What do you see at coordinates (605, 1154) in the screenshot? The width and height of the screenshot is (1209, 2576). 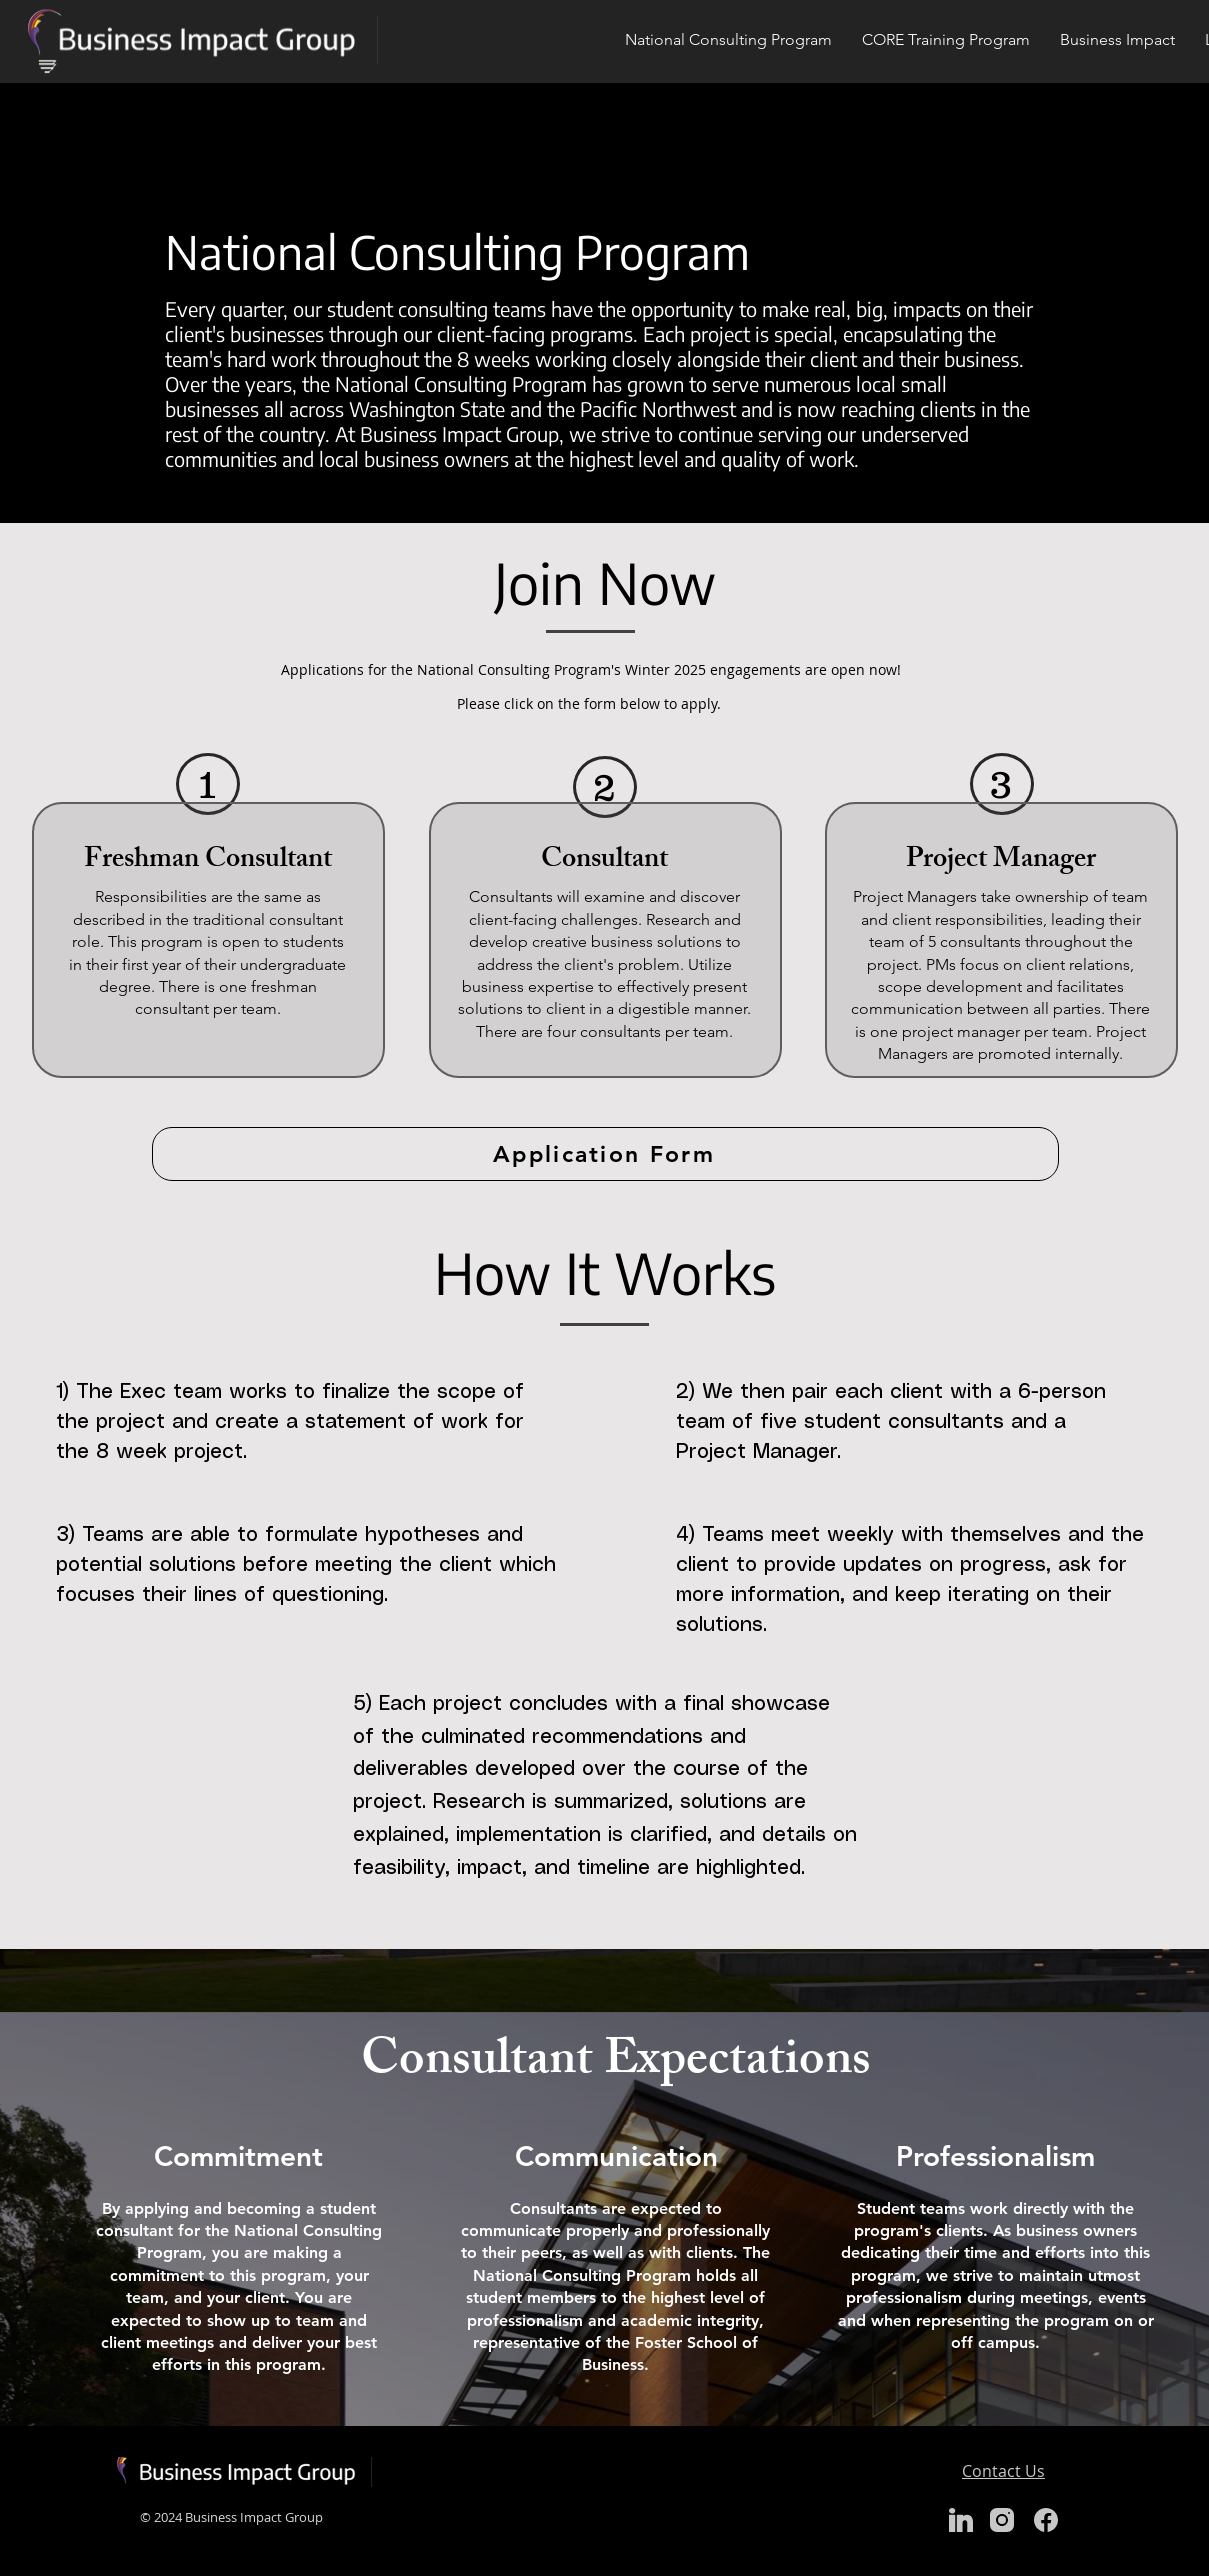 I see `[Application Form]` at bounding box center [605, 1154].